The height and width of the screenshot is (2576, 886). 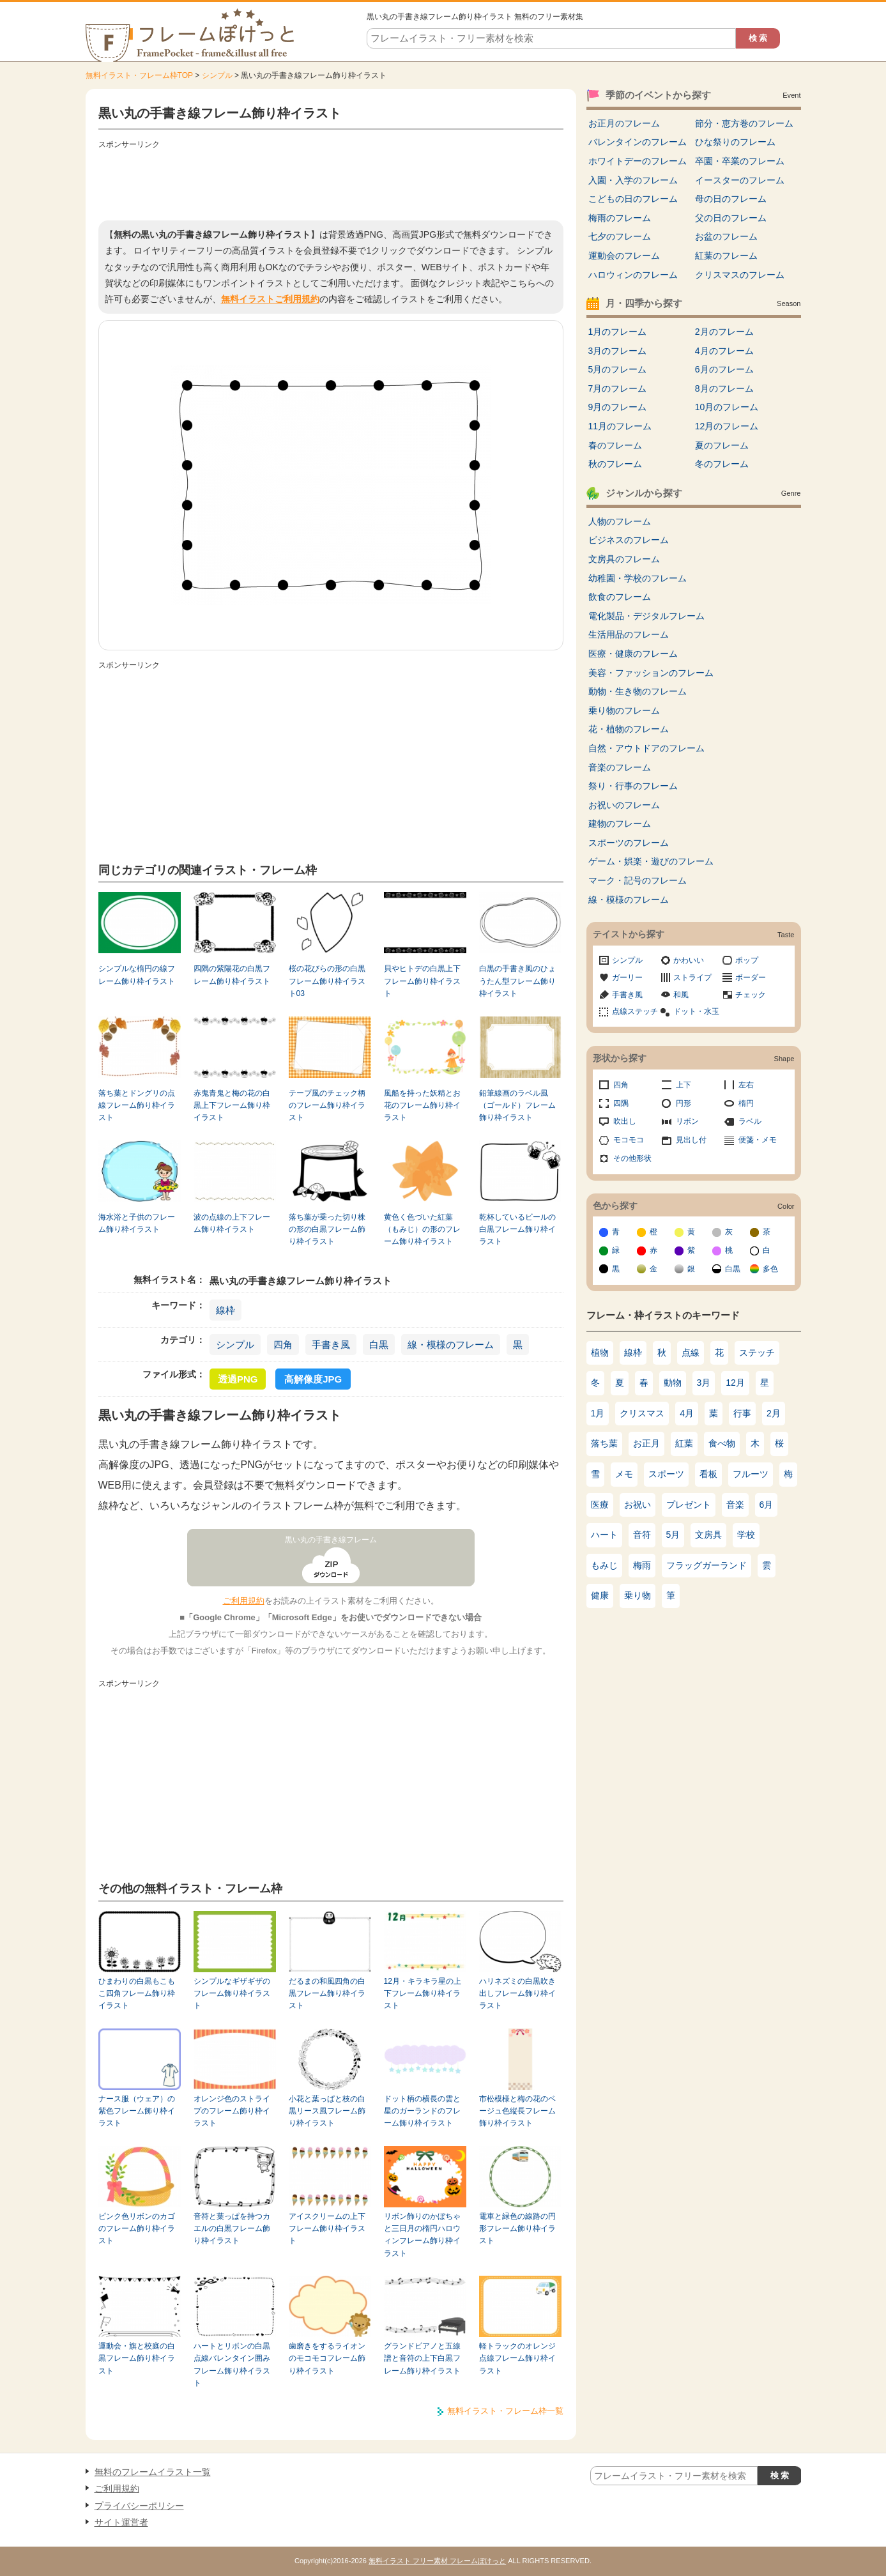 I want to click on 黄色く色づいた紅葉（もみじ）の形のフレーム飾り枠イラスト, so click(x=422, y=1229).